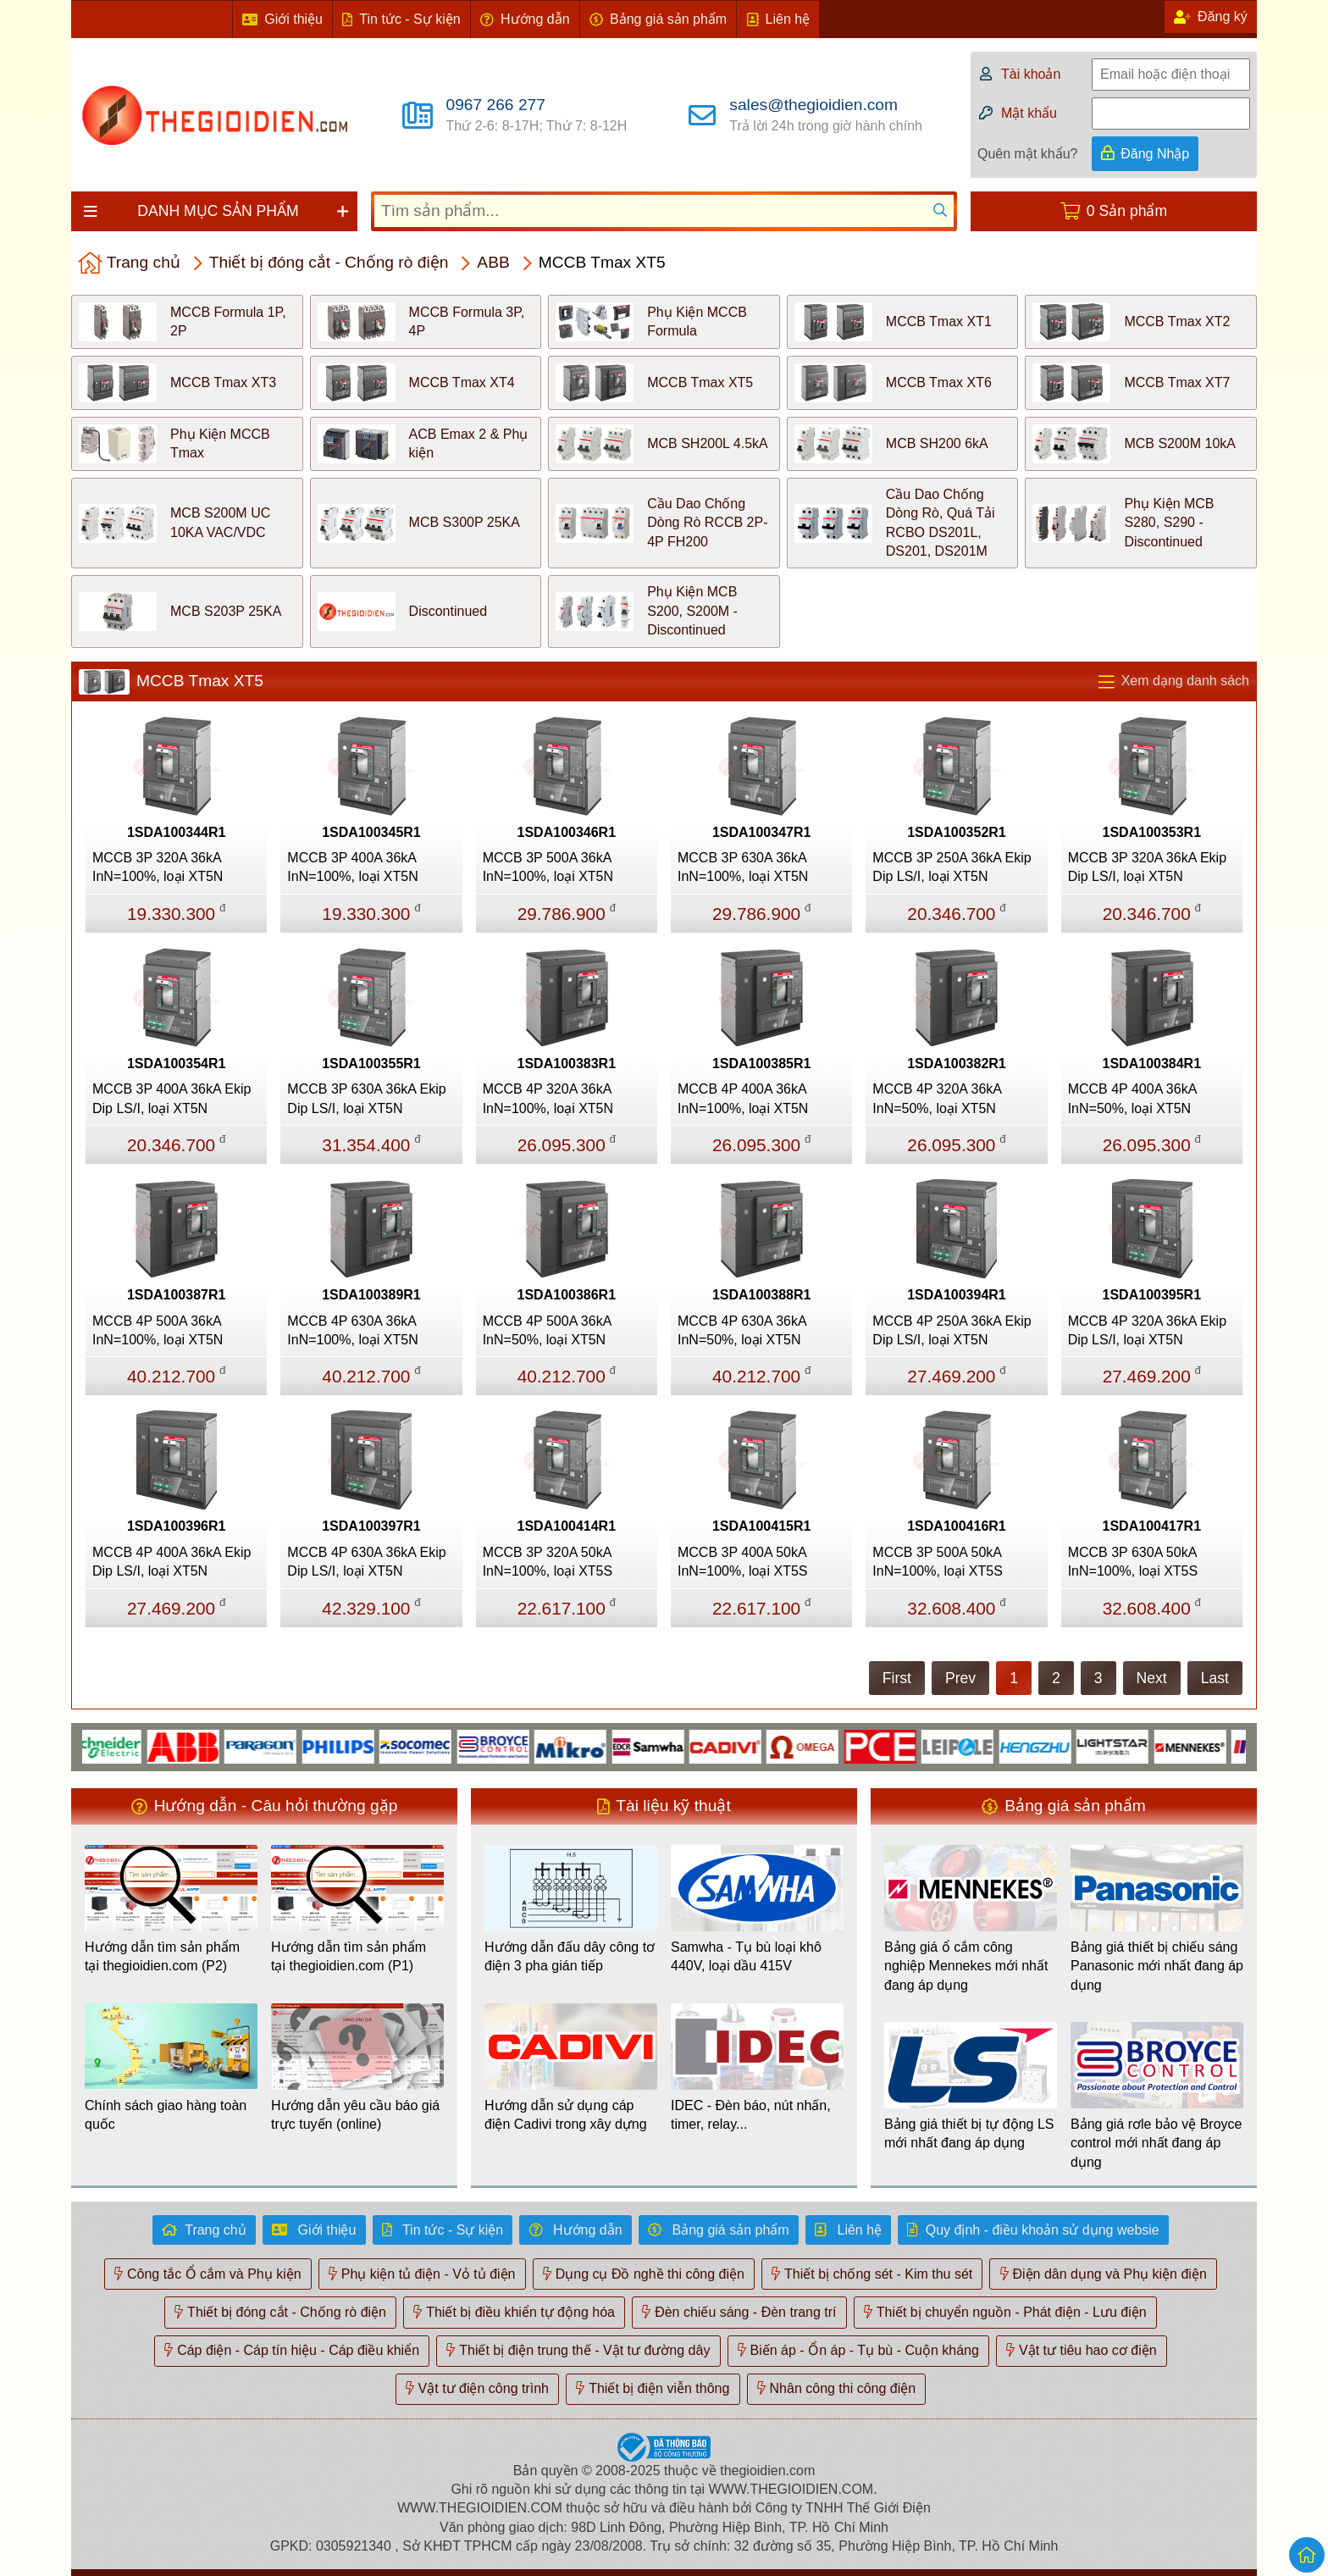 Image resolution: width=1328 pixels, height=2576 pixels. I want to click on MCCB 4P 250A 36kA Ekip Dip LS/I, loại XT5N, so click(951, 1330).